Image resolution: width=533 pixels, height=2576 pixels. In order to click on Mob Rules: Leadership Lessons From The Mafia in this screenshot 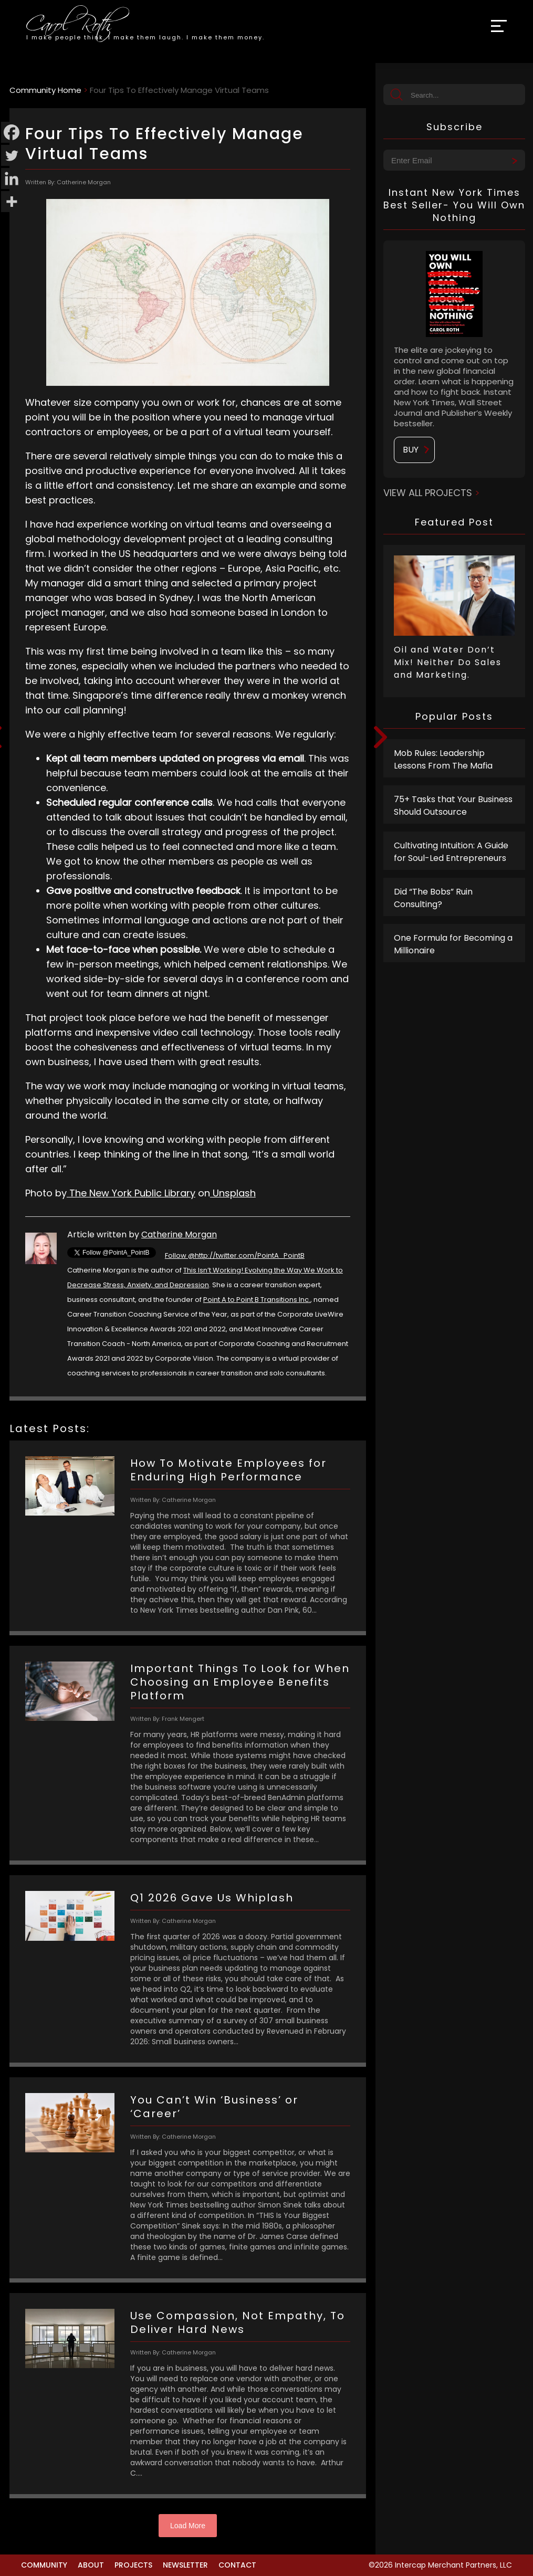, I will do `click(443, 759)`.